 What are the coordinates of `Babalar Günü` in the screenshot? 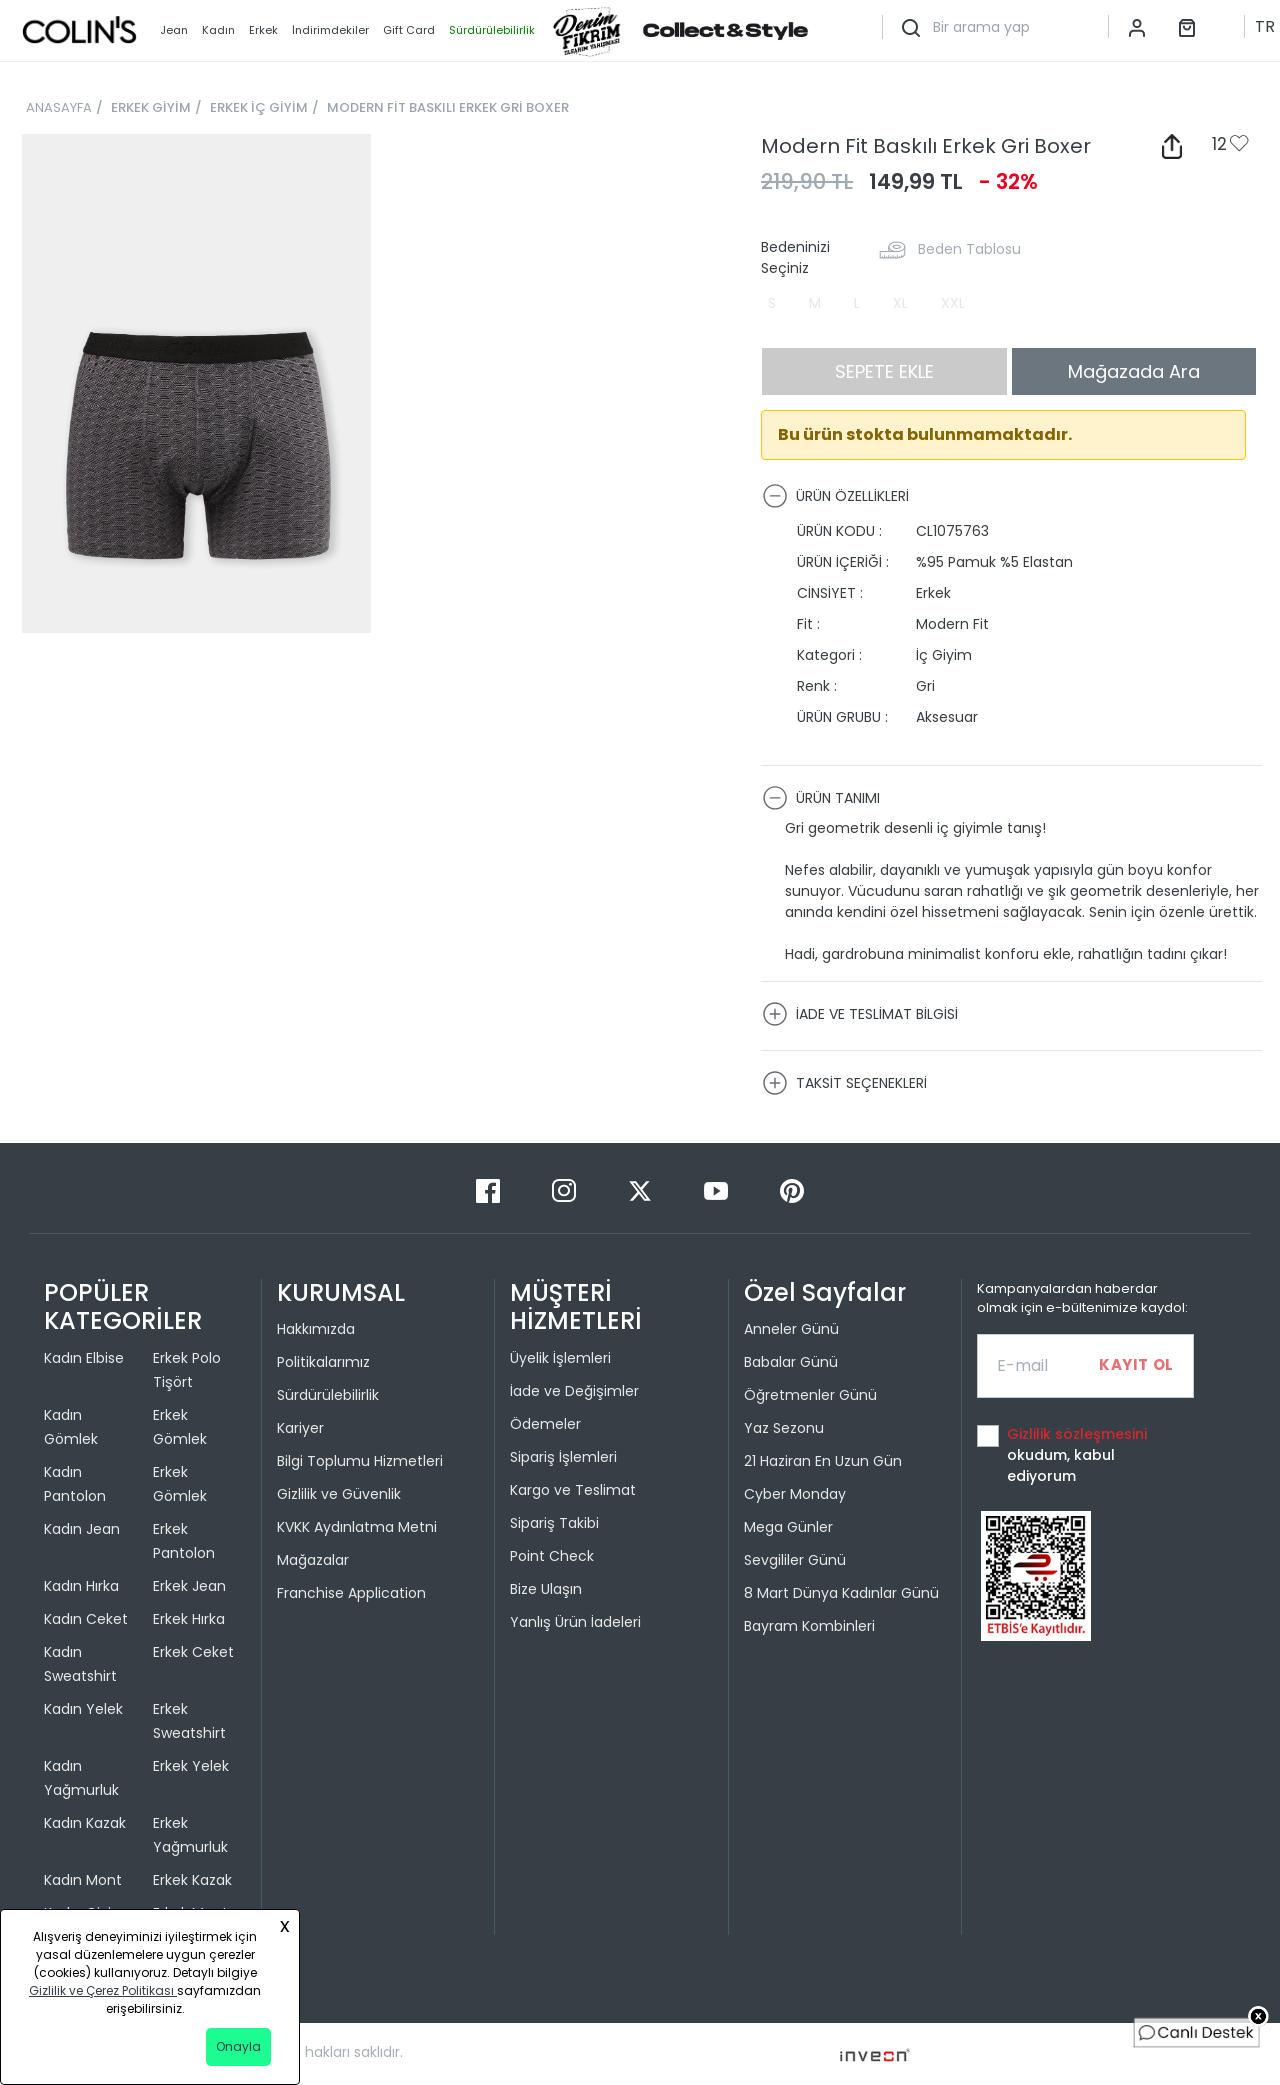 It's located at (791, 1362).